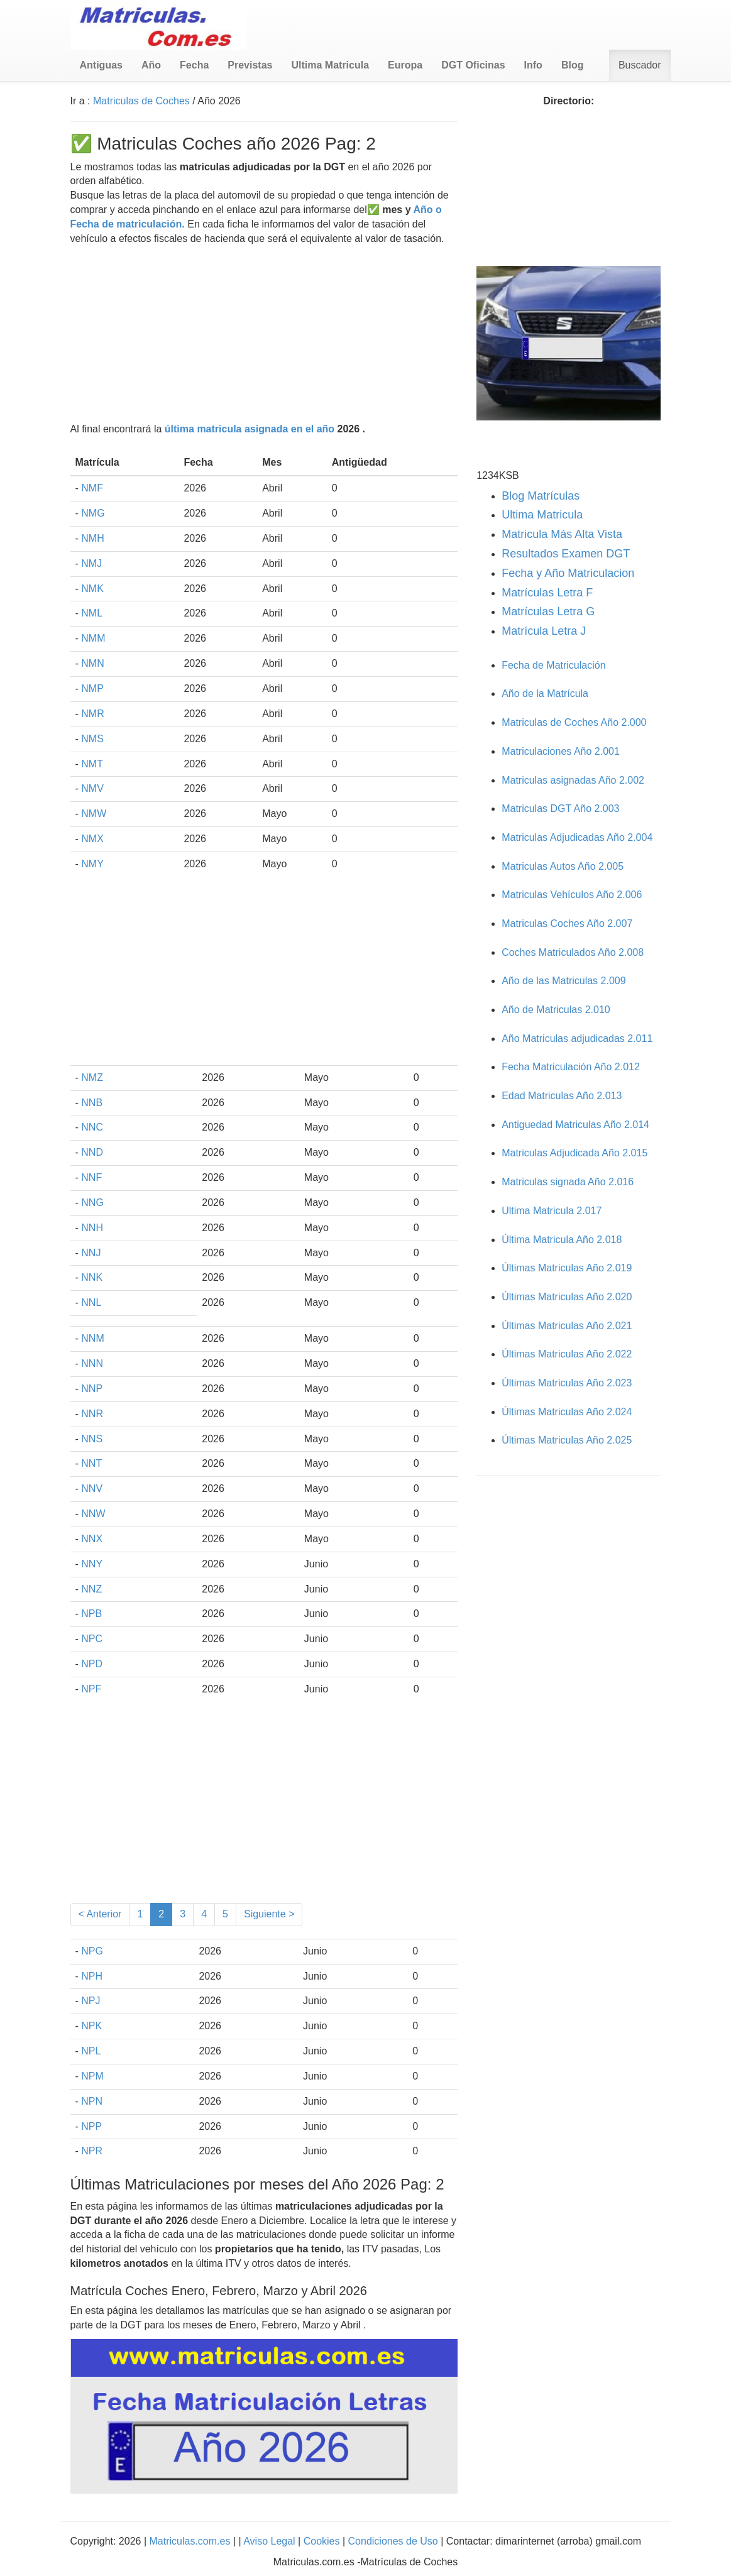  What do you see at coordinates (91, 1564) in the screenshot?
I see `NNY` at bounding box center [91, 1564].